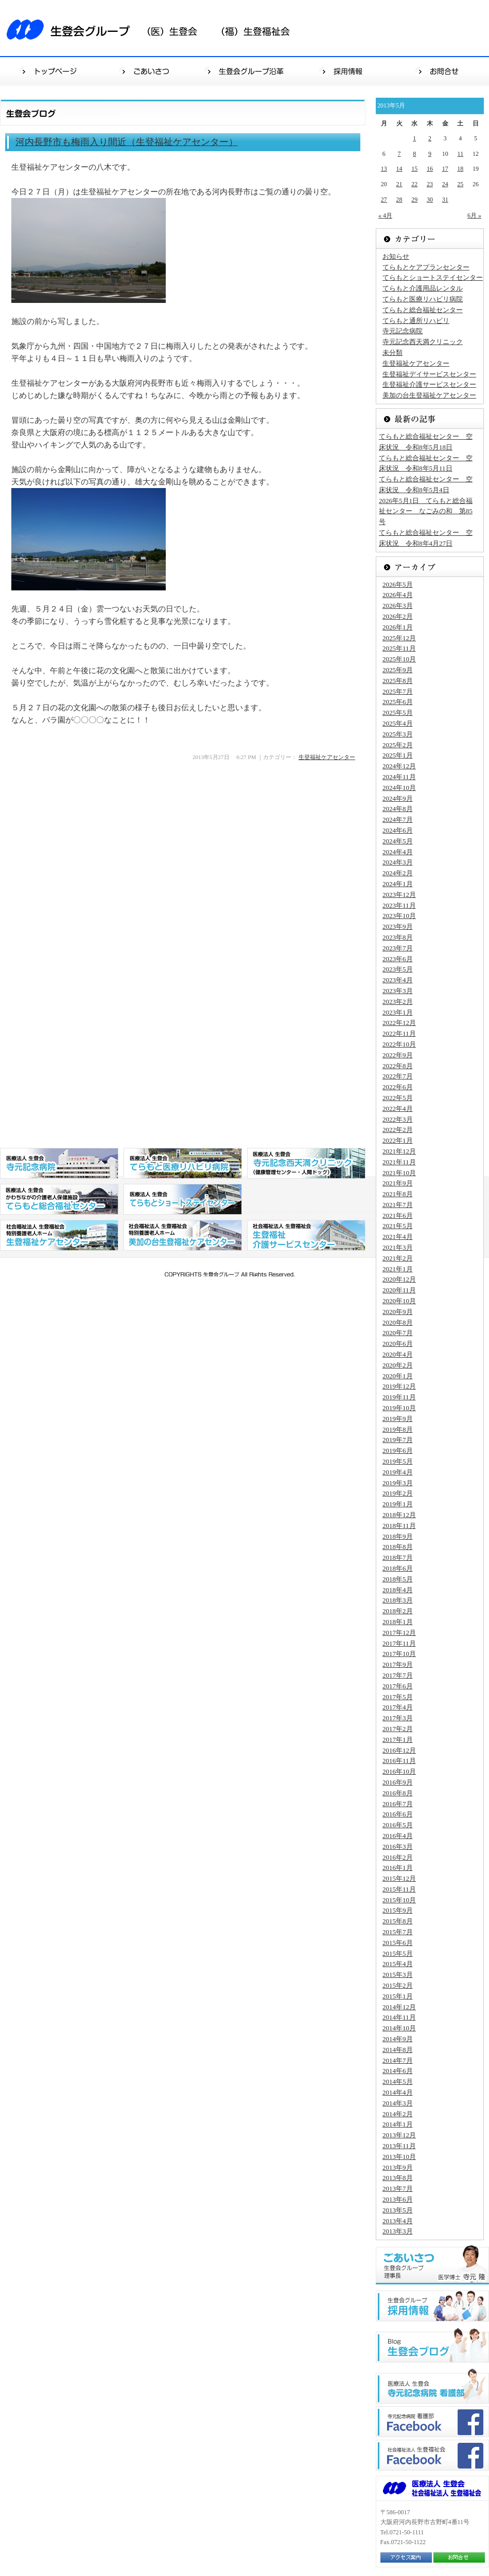 The image size is (489, 2576). I want to click on 2023年3月, so click(397, 991).